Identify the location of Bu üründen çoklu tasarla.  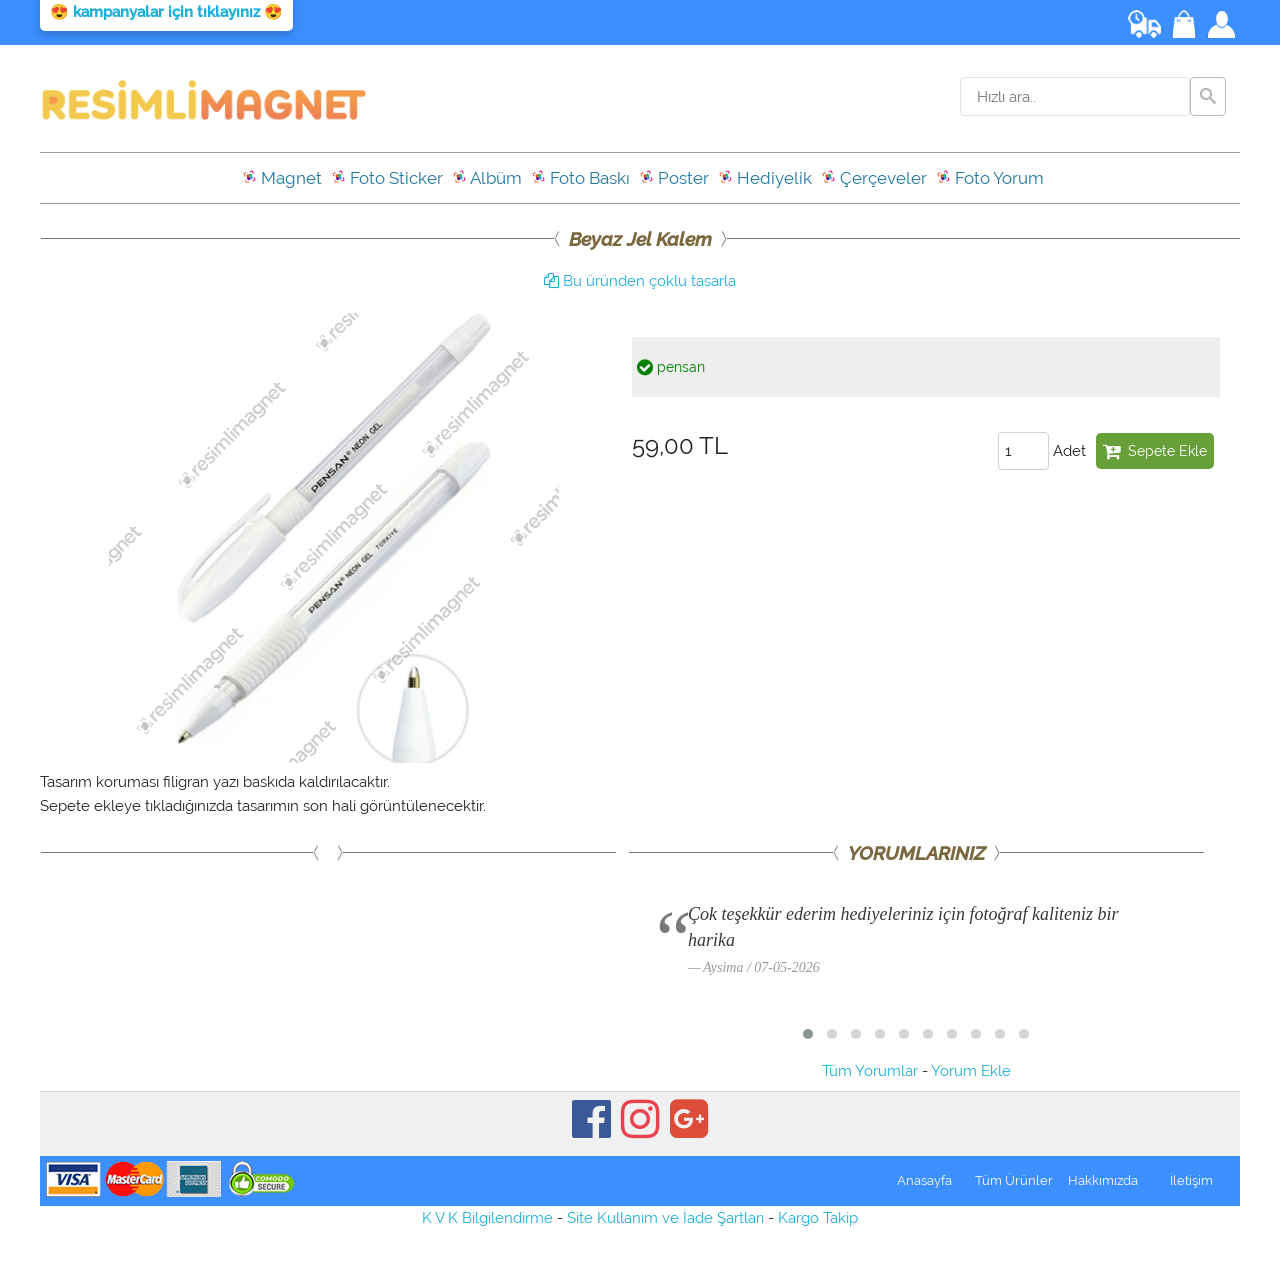
(640, 281).